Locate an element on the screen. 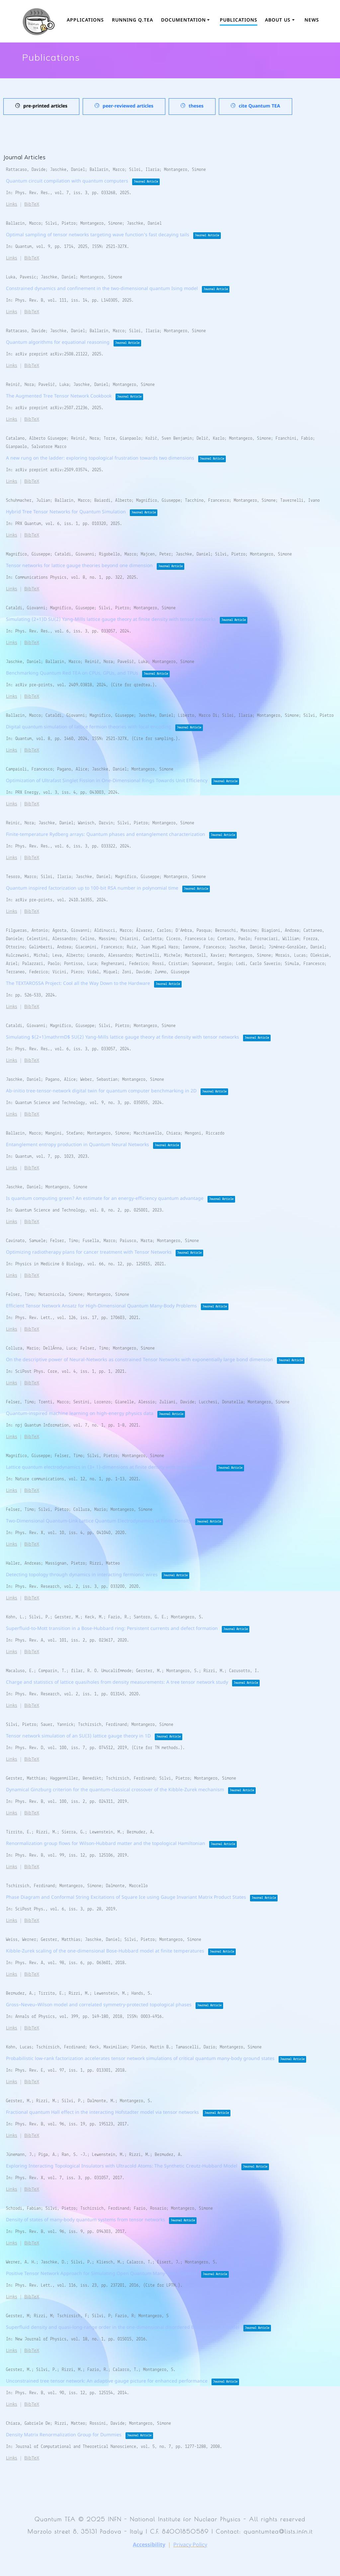  Optimal sampling of tensor networks targeting wave function’s fast decaying tails is located at coordinates (97, 235).